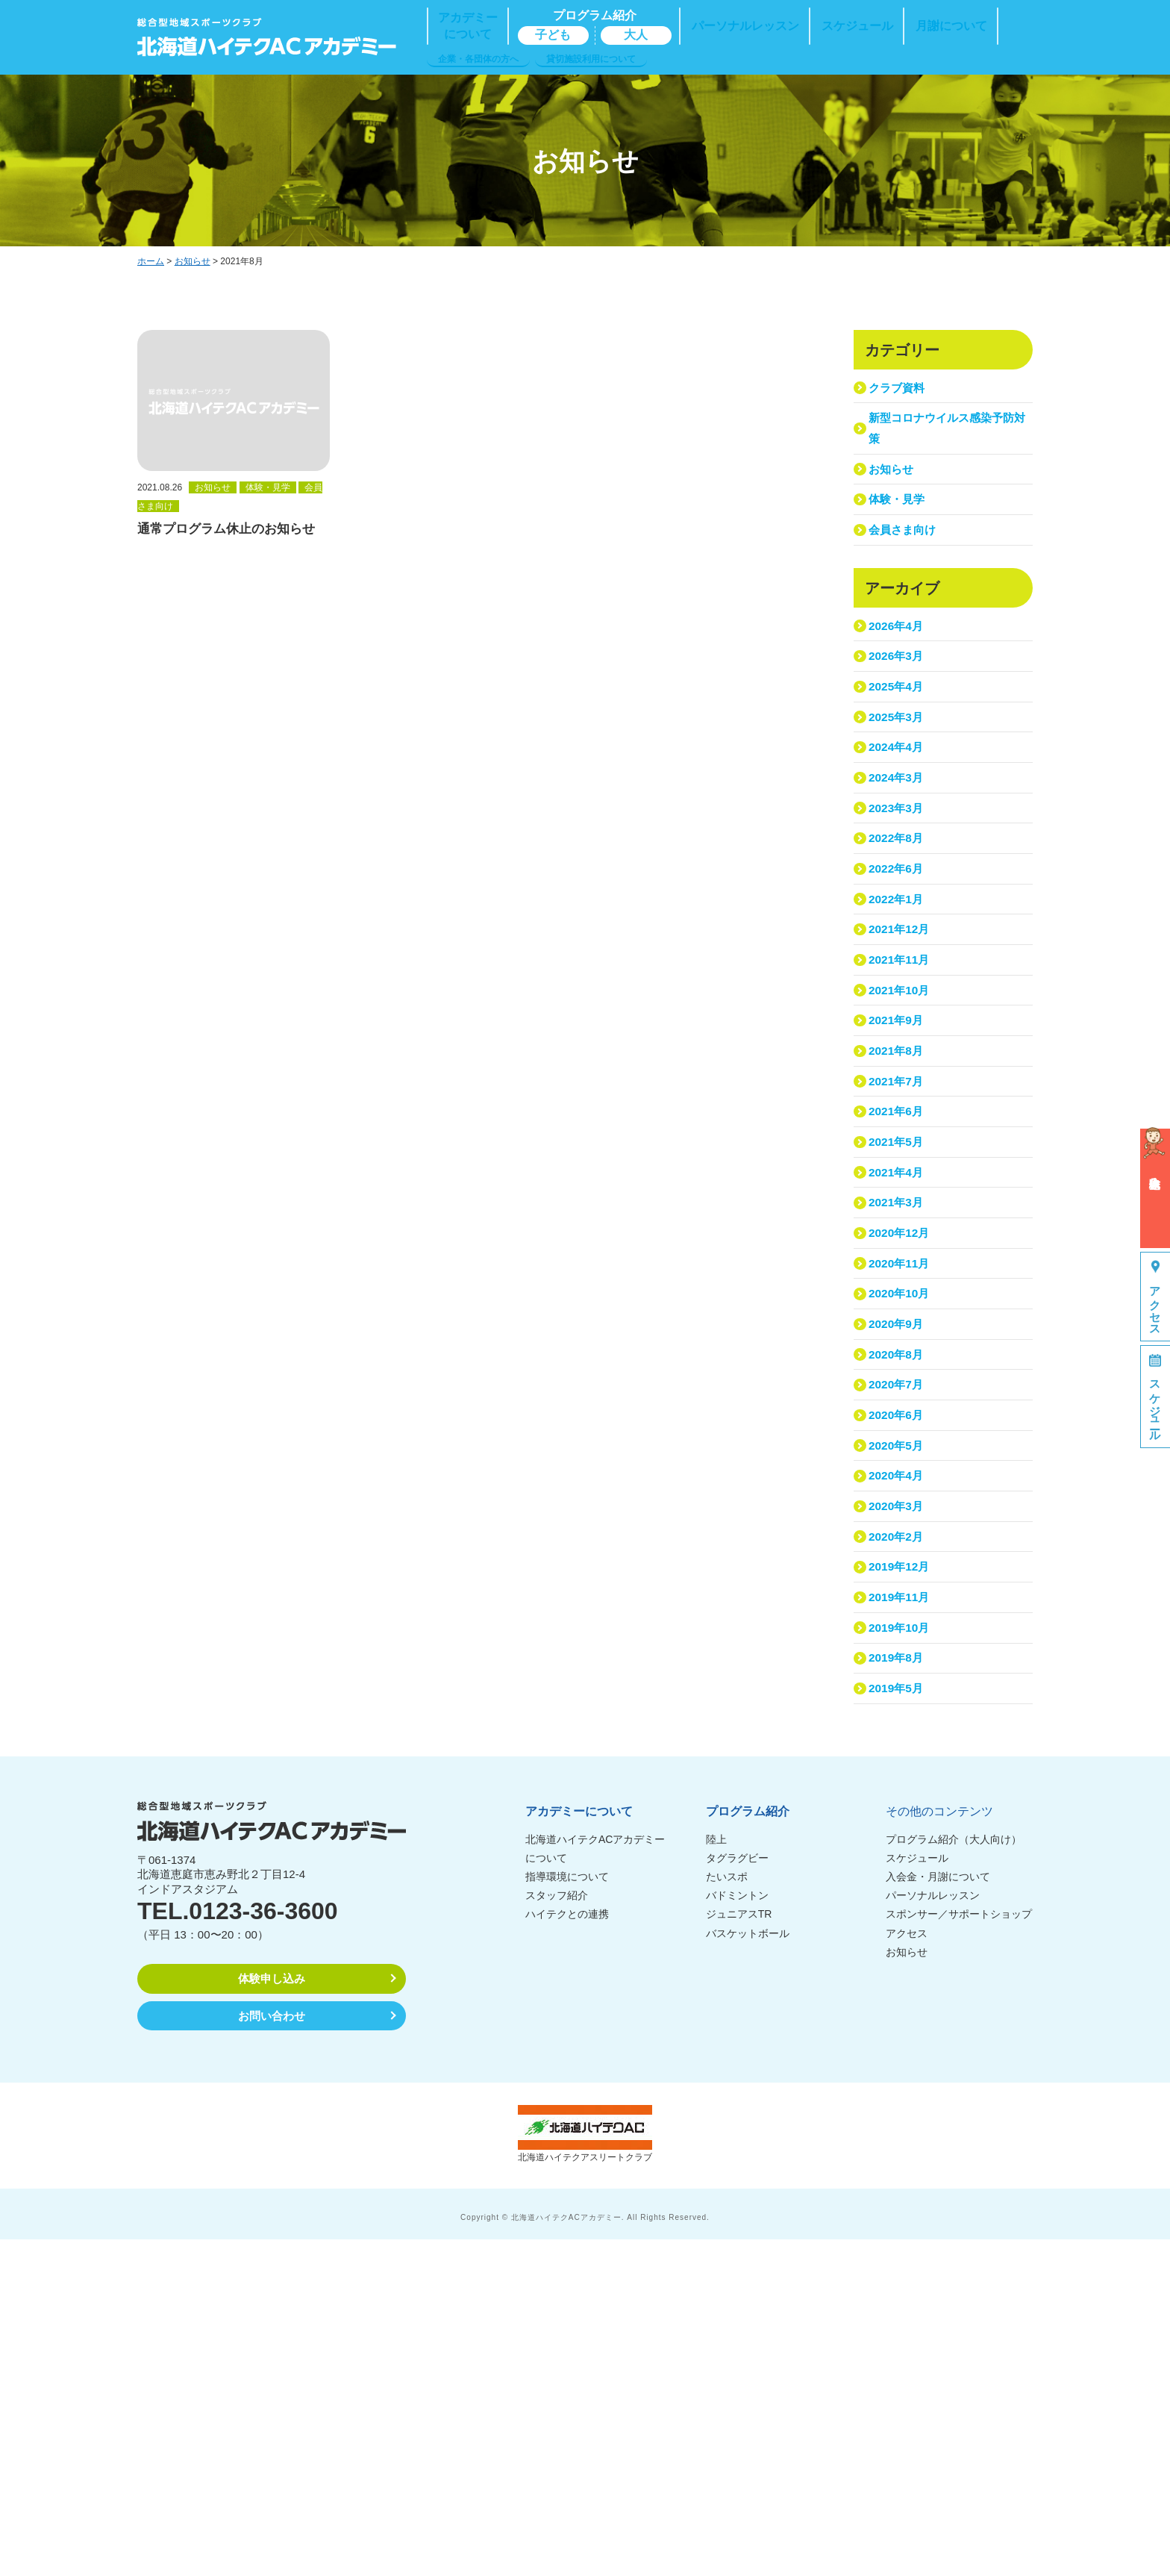 This screenshot has height=2576, width=1170. I want to click on ハイテクとの連携, so click(567, 2251).